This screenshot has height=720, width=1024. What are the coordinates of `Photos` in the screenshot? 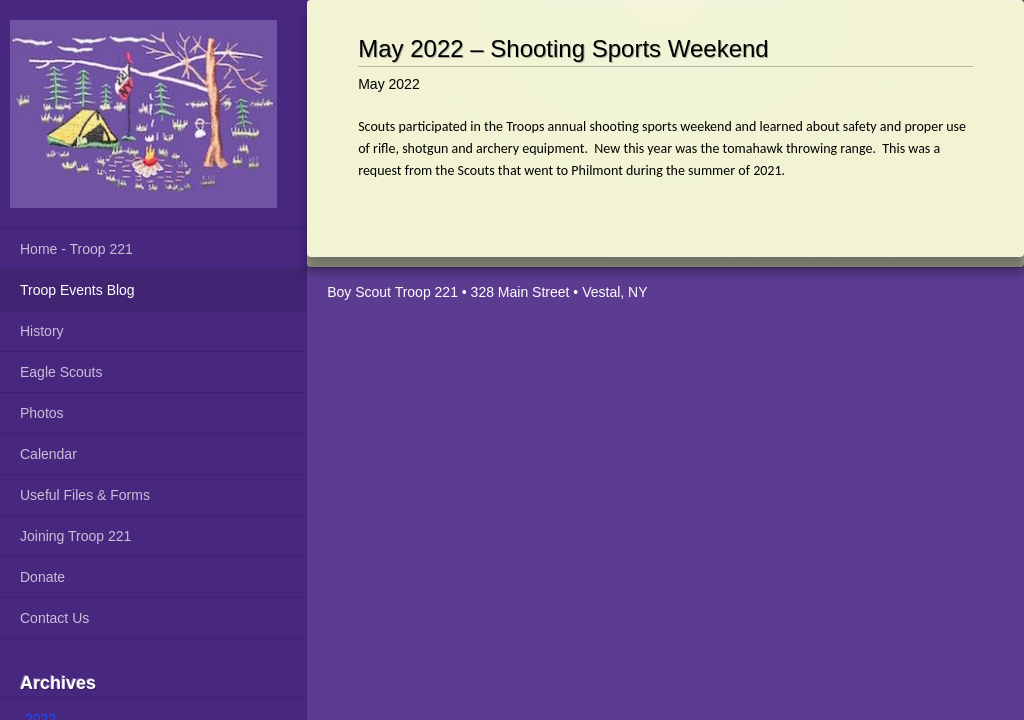 It's located at (42, 413).